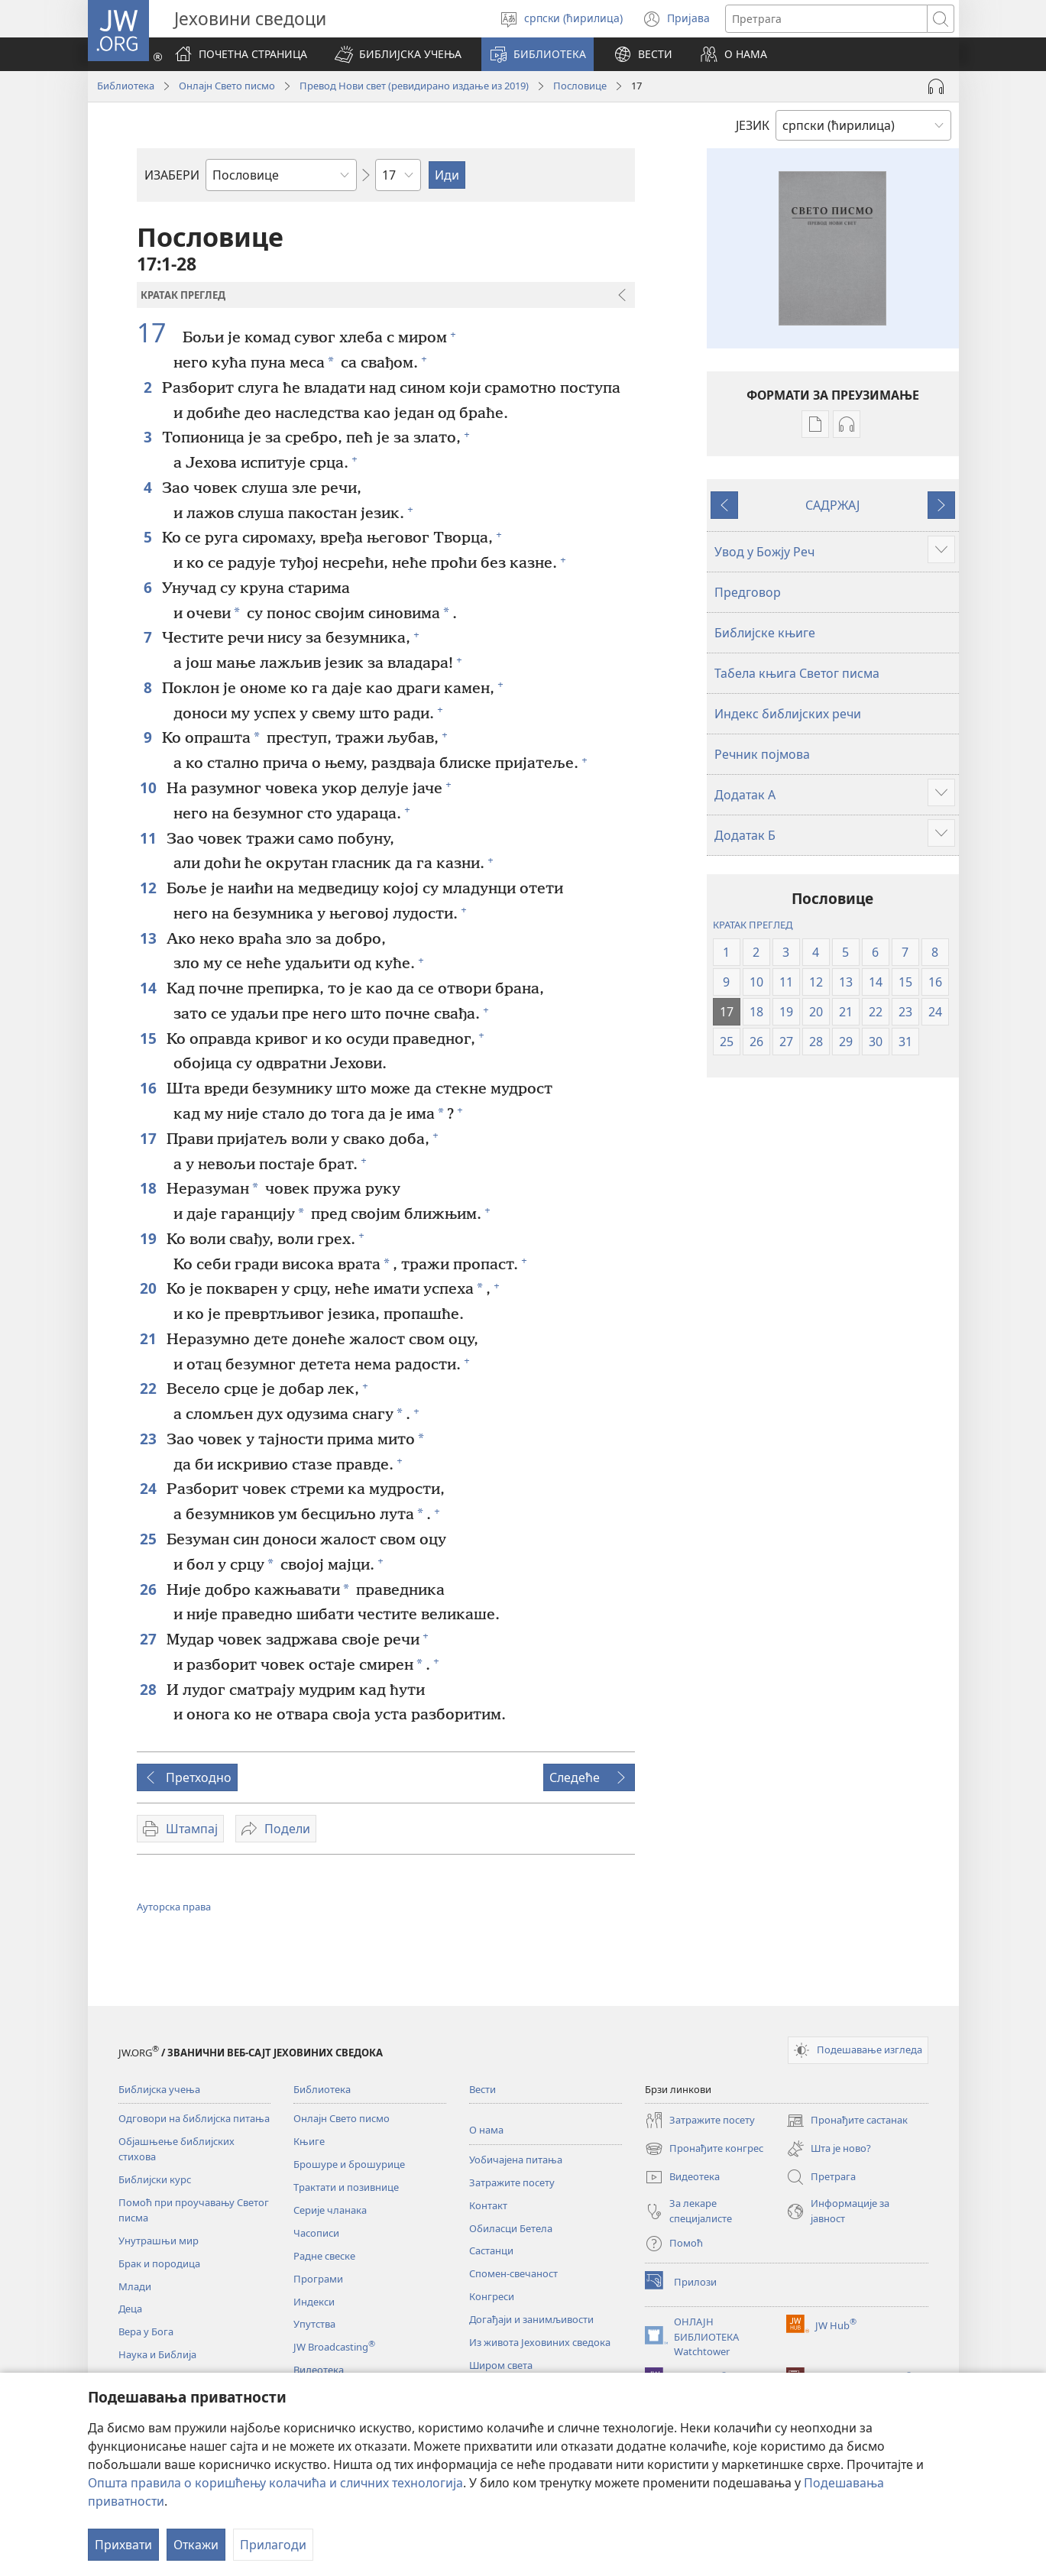 Image resolution: width=1046 pixels, height=2576 pixels. What do you see at coordinates (149, 1438) in the screenshot?
I see `23` at bounding box center [149, 1438].